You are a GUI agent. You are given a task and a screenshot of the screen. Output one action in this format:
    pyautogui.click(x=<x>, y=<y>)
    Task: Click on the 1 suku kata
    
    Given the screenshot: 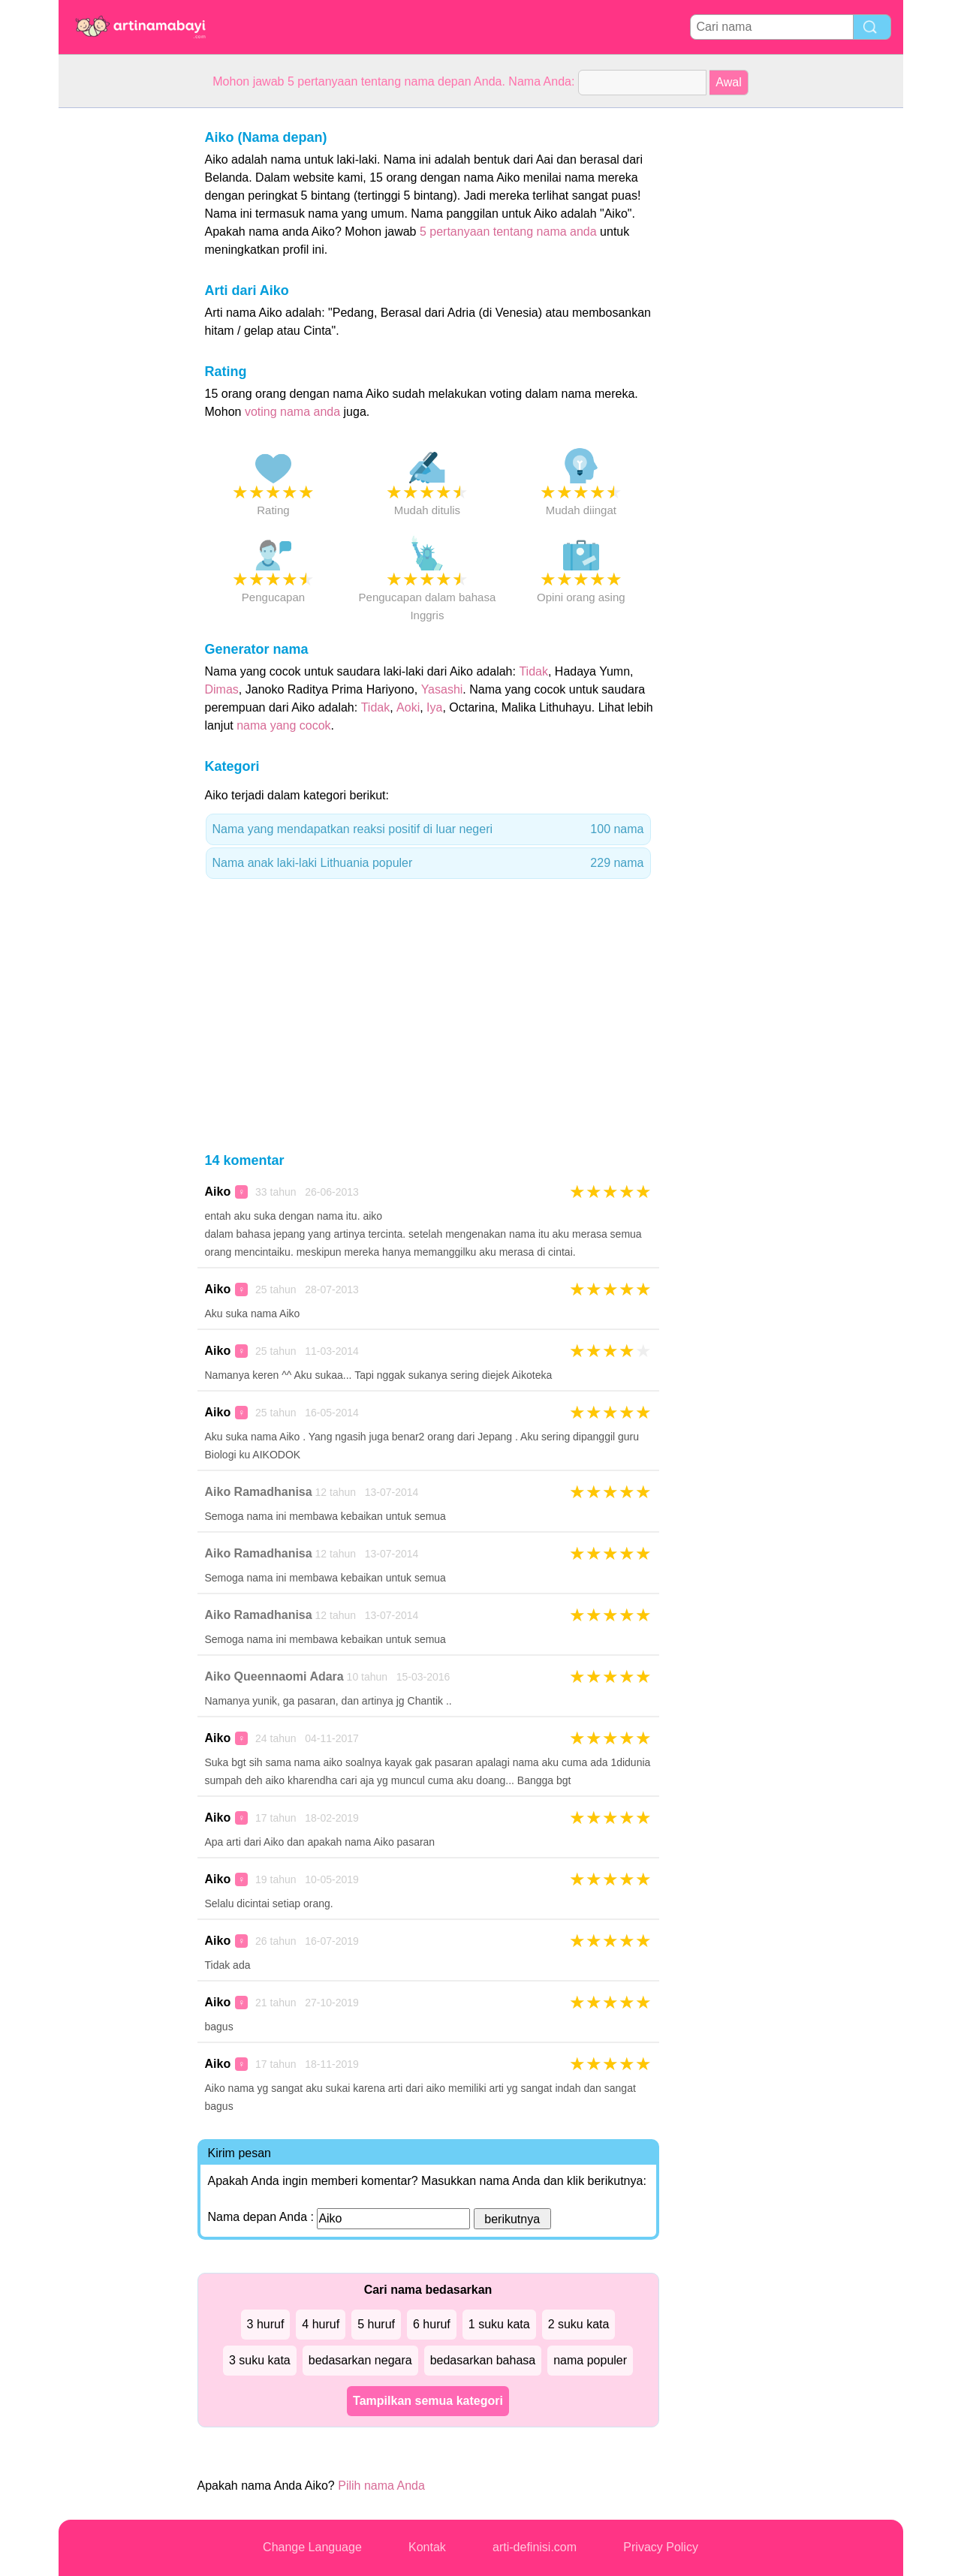 What is the action you would take?
    pyautogui.click(x=499, y=2324)
    